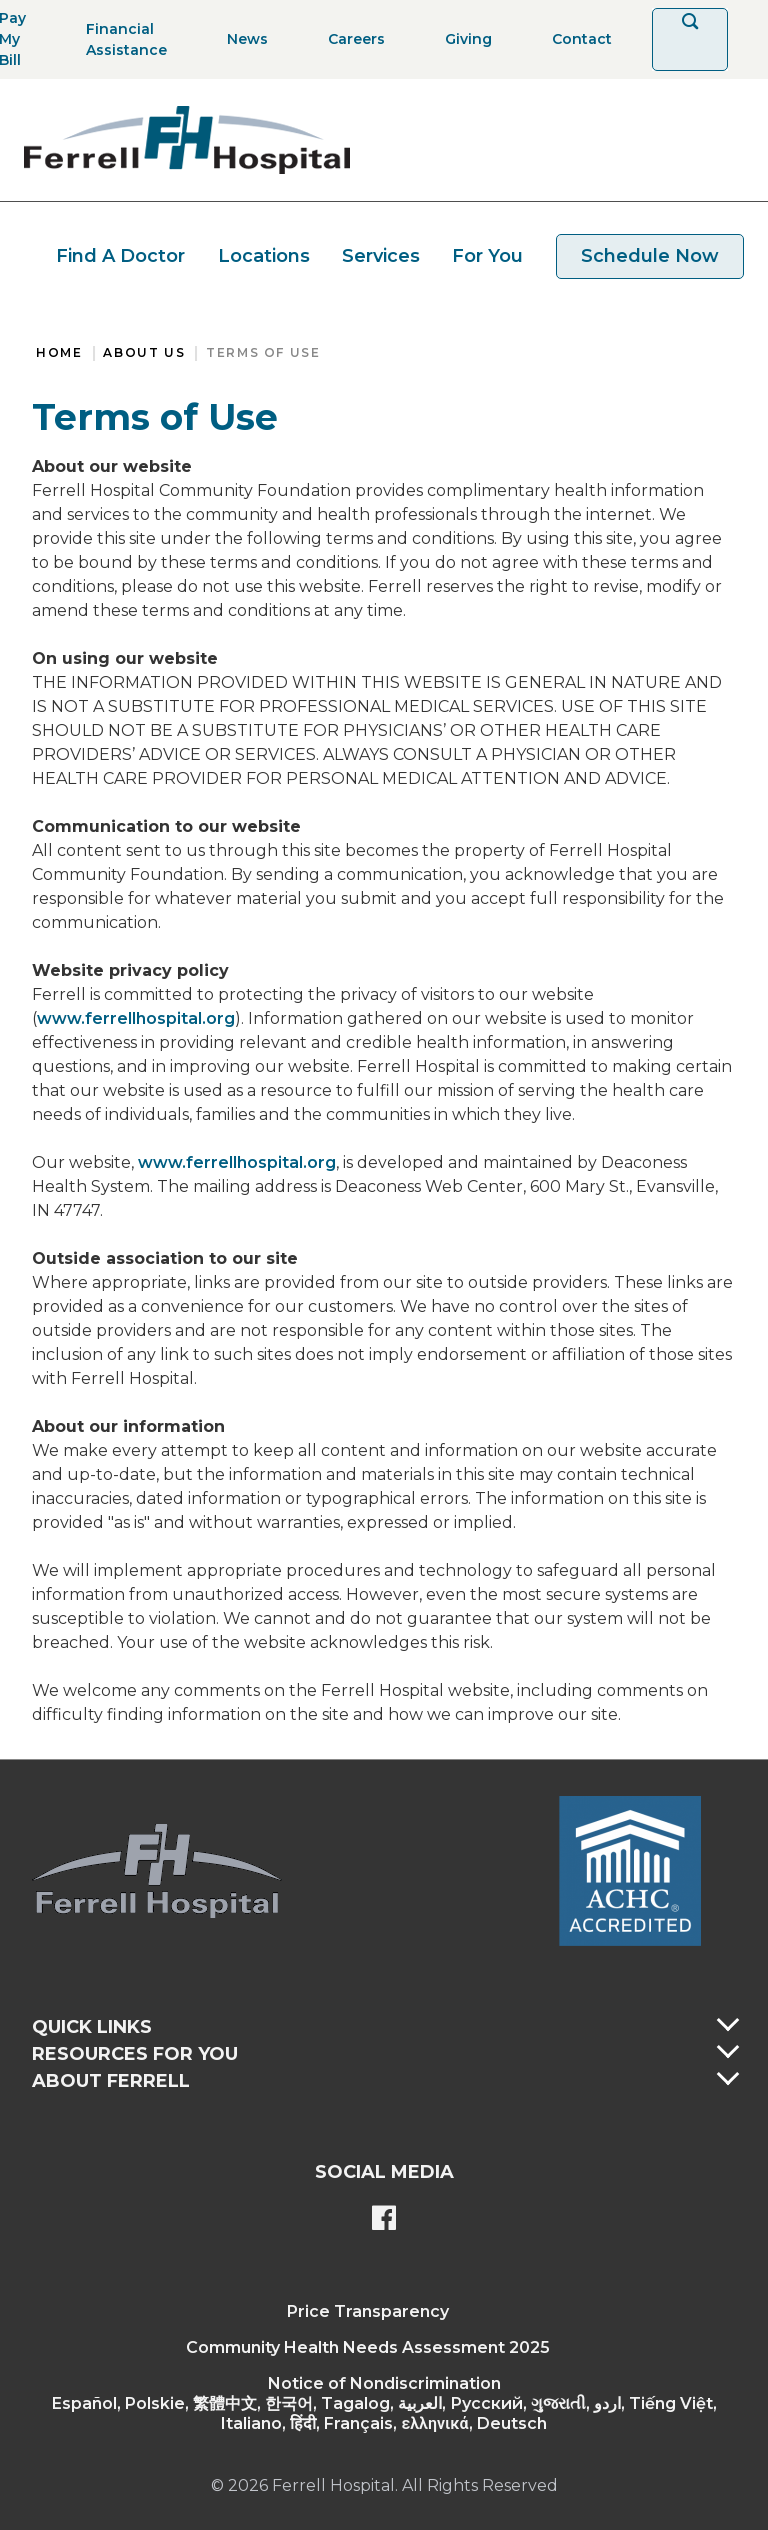 The height and width of the screenshot is (2530, 768). I want to click on Price Transparency, so click(368, 2311).